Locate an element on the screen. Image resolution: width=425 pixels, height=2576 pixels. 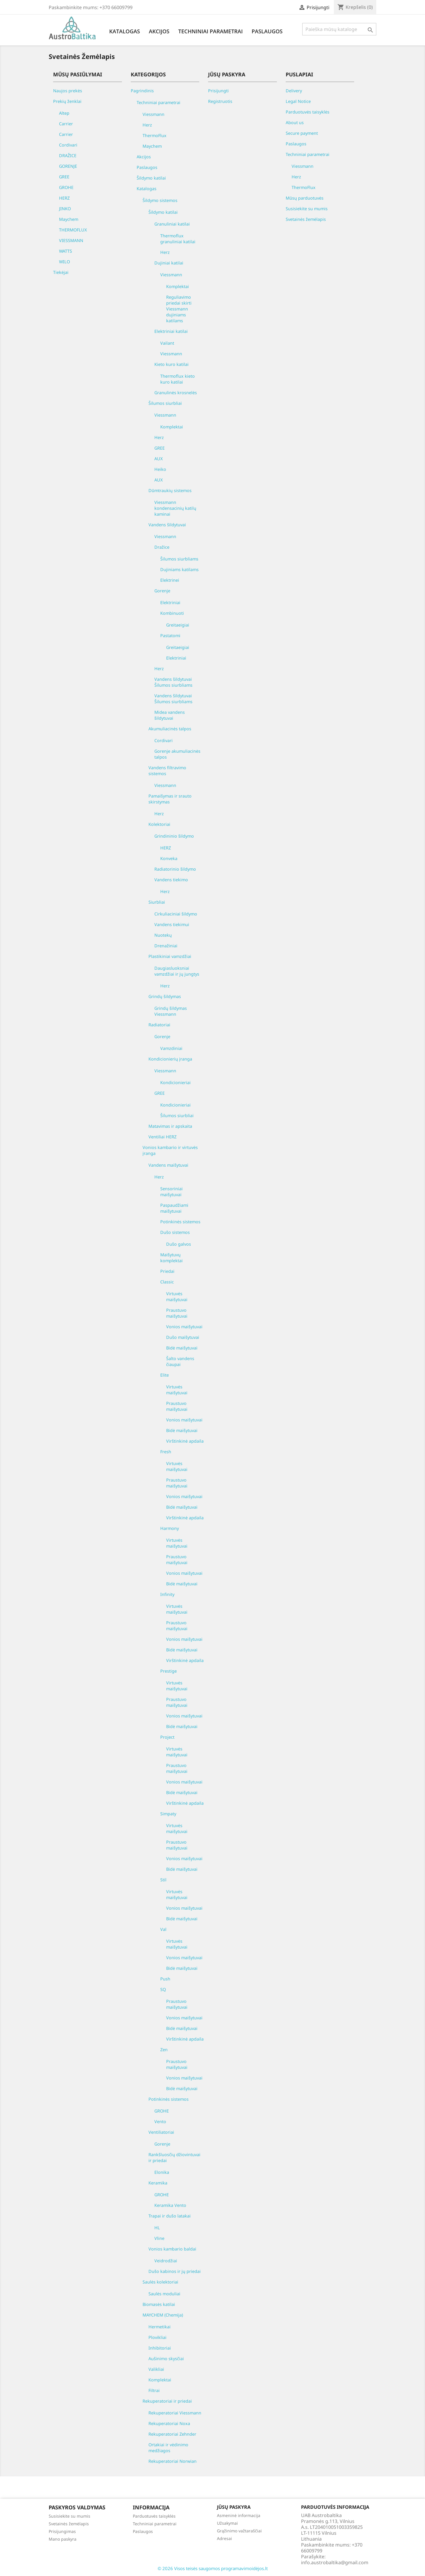
Infinity is located at coordinates (167, 1594).